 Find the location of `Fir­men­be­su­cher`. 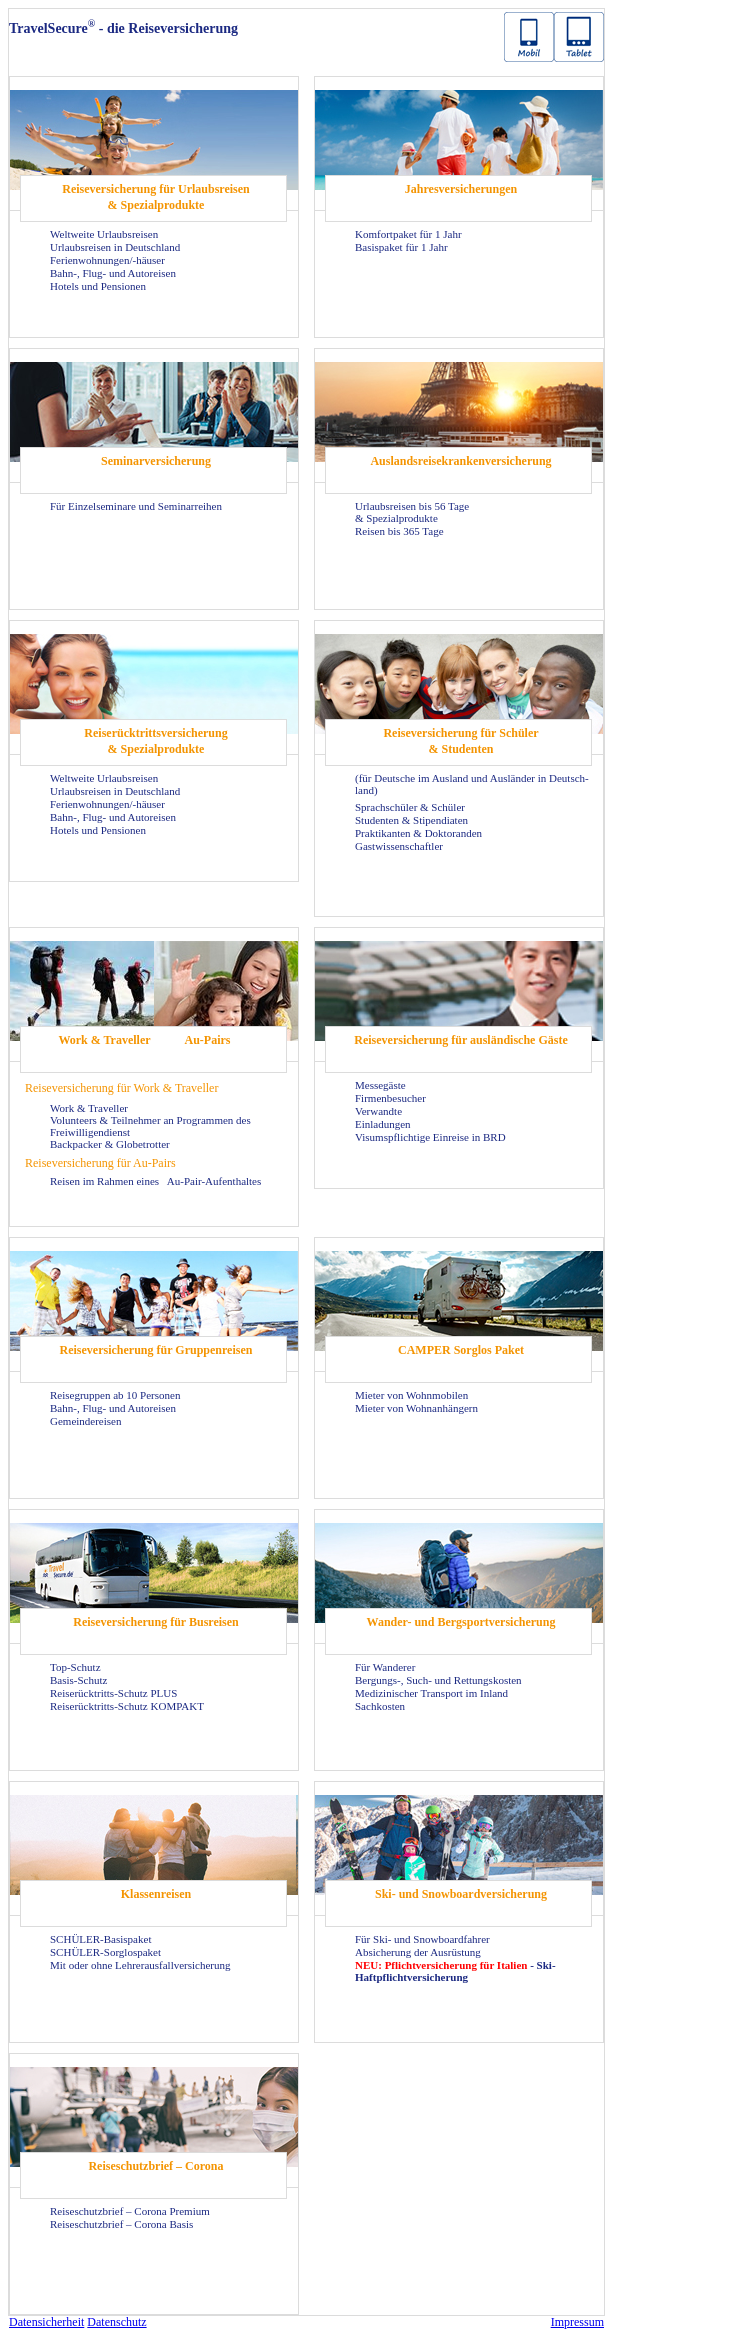

Fir­men­be­su­cher is located at coordinates (390, 1098).